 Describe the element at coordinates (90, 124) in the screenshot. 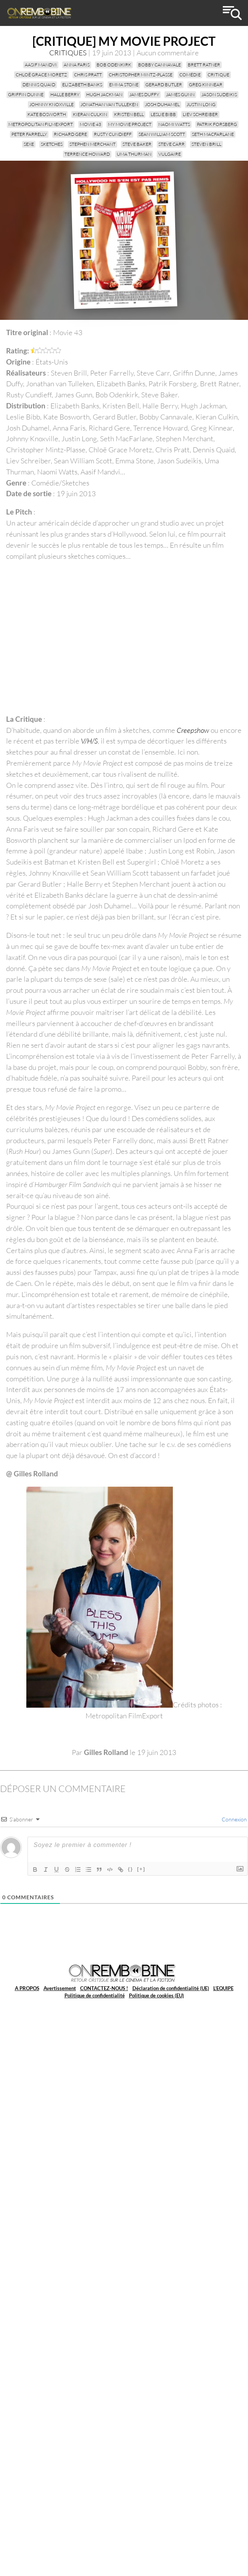

I see `Movie 43` at that location.